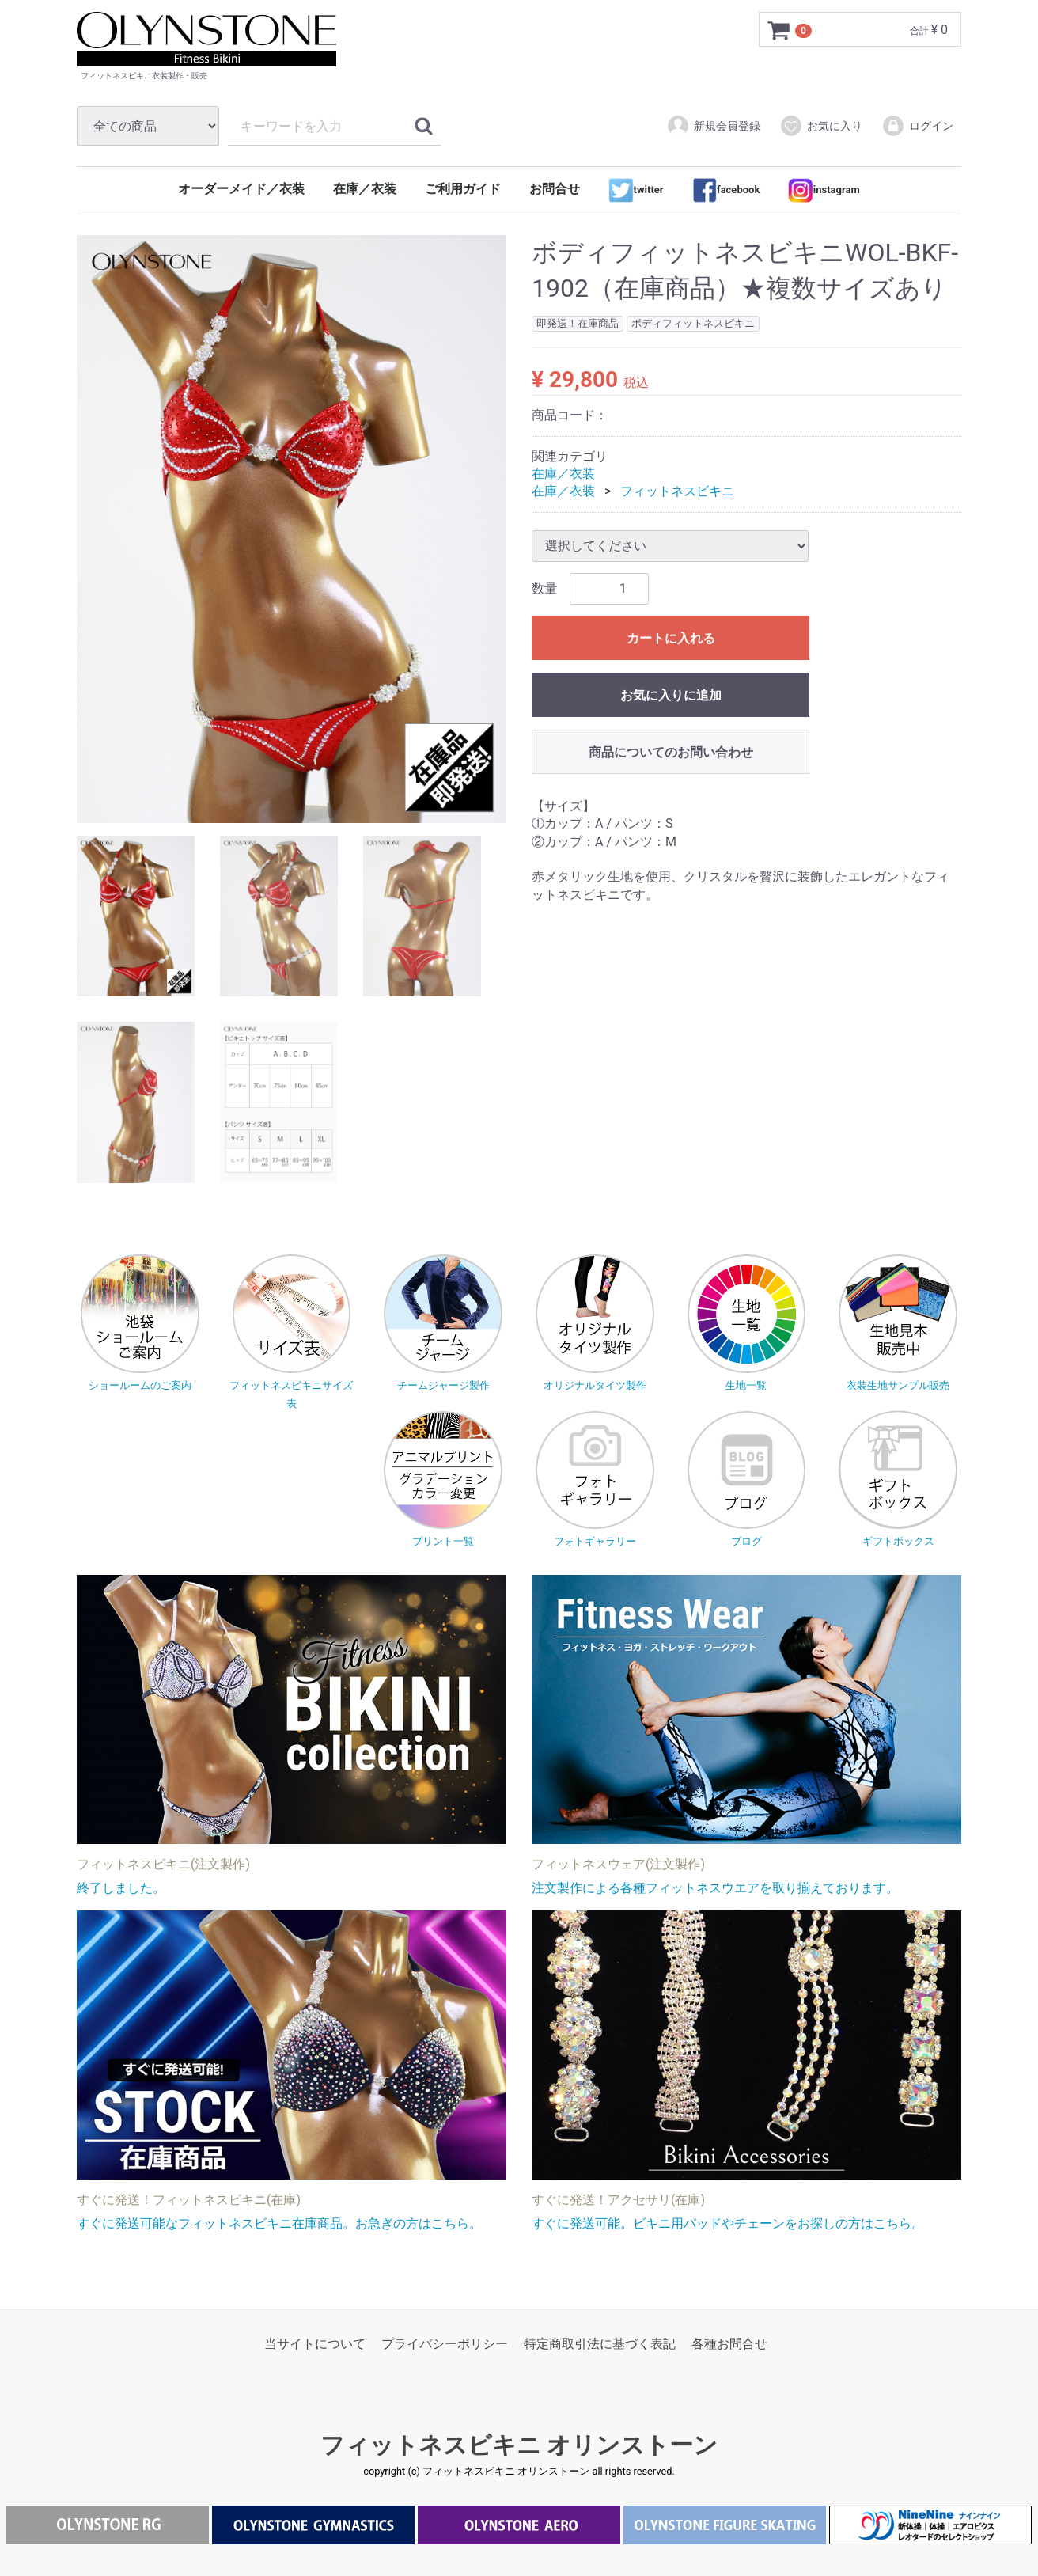  I want to click on お気に入り, so click(820, 126).